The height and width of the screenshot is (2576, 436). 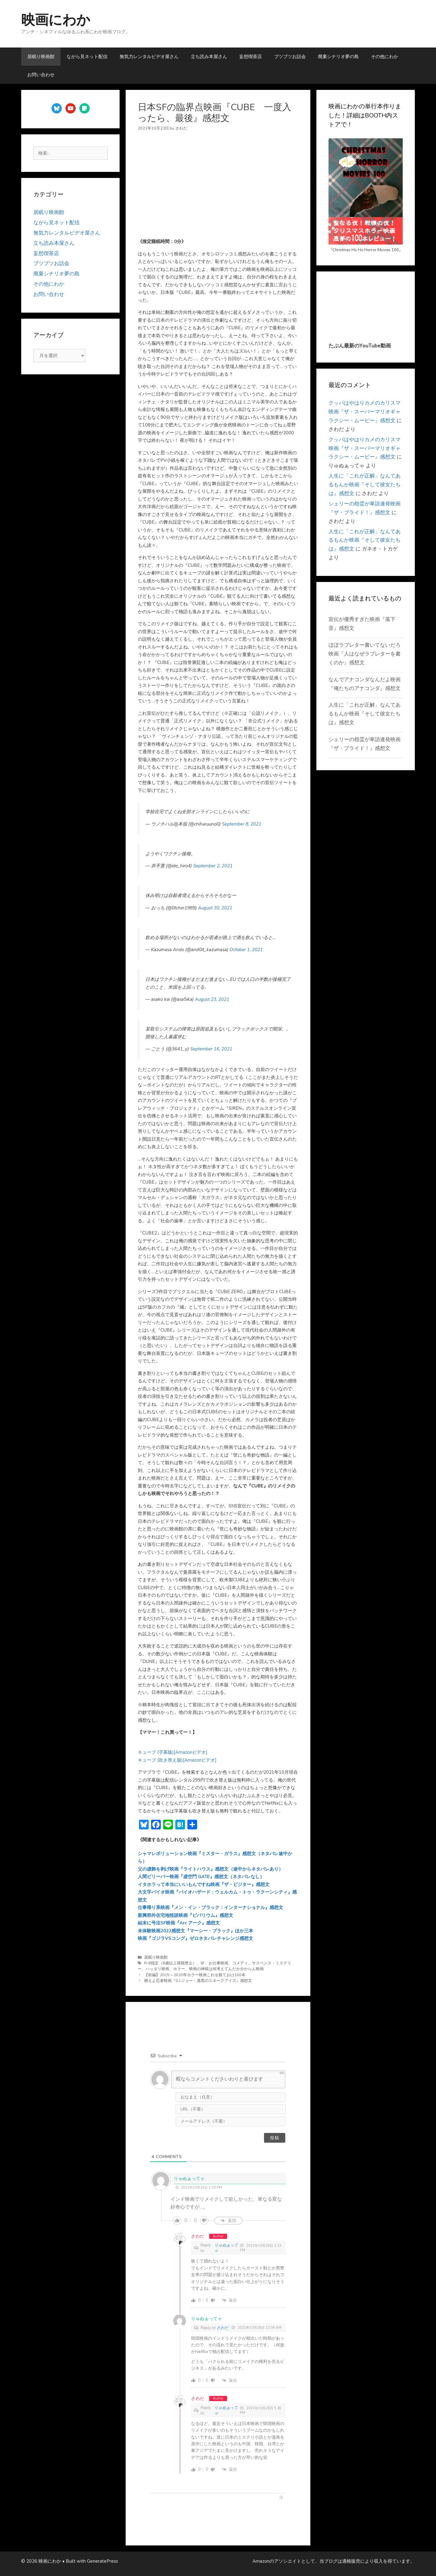 I want to click on 廃棄シナリオ夢の島, so click(x=338, y=57).